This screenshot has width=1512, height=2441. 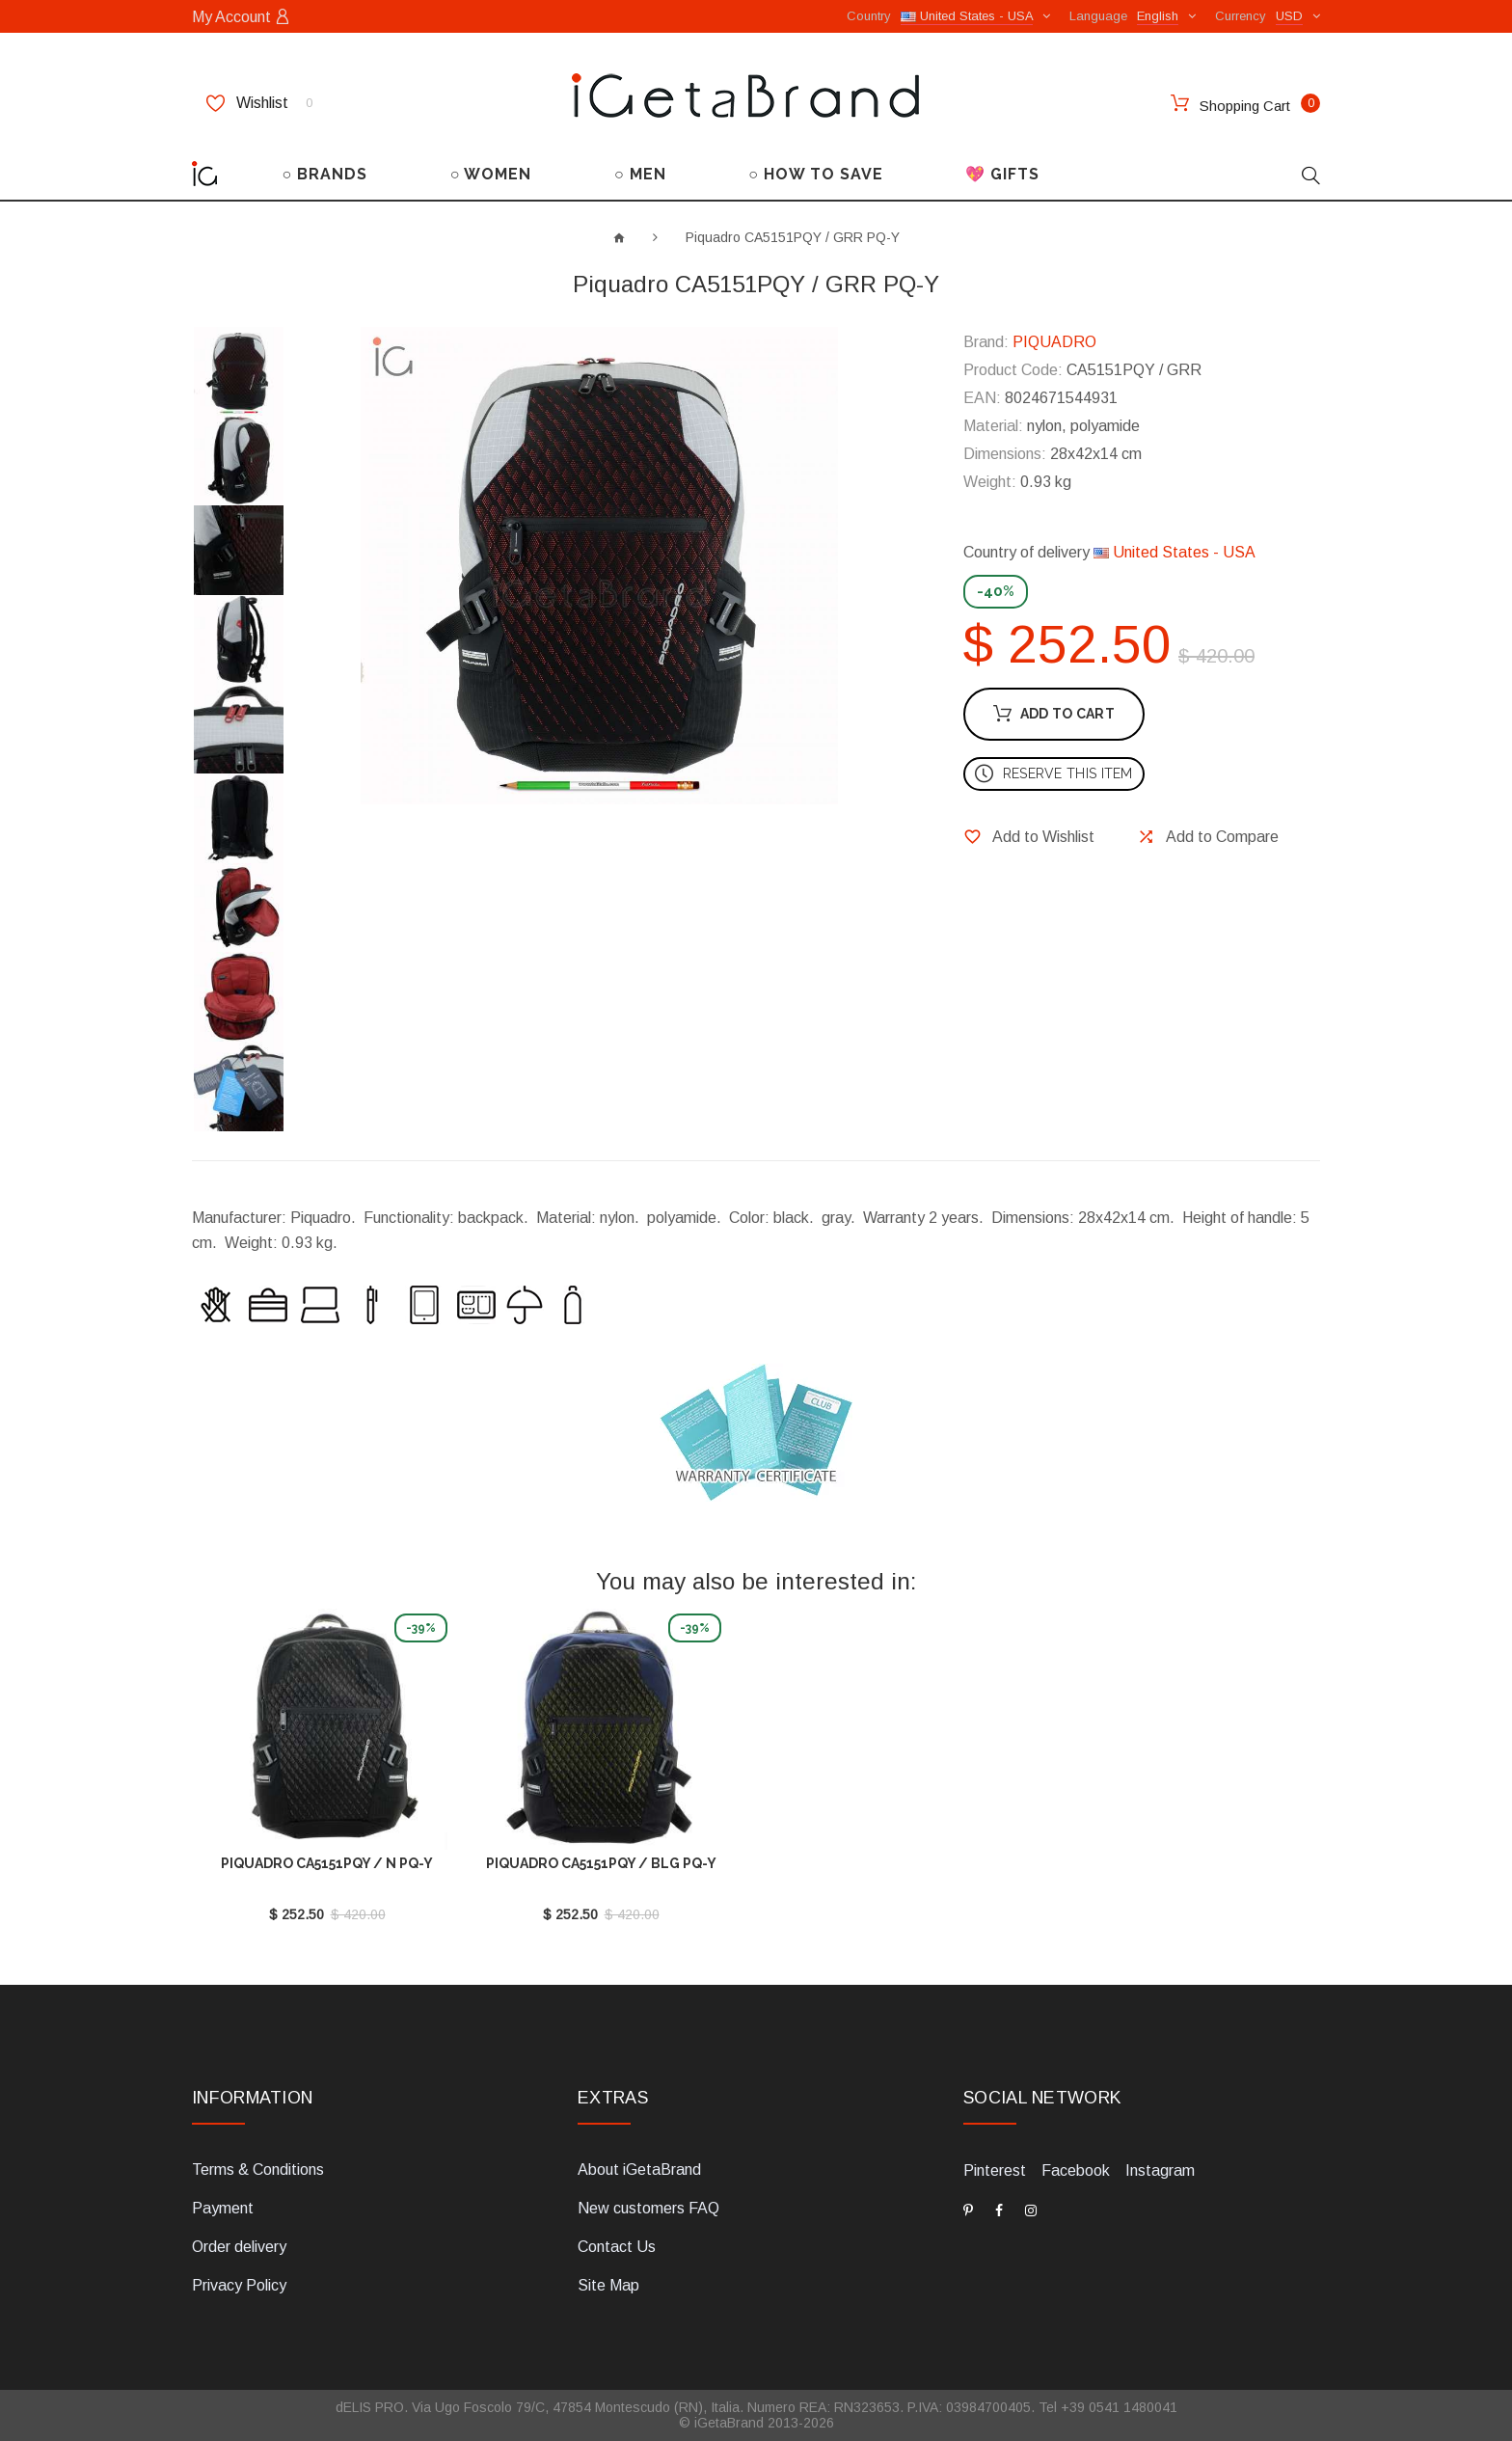 What do you see at coordinates (793, 237) in the screenshot?
I see `Piquadro CA5151PQY / GRR PQ-Y` at bounding box center [793, 237].